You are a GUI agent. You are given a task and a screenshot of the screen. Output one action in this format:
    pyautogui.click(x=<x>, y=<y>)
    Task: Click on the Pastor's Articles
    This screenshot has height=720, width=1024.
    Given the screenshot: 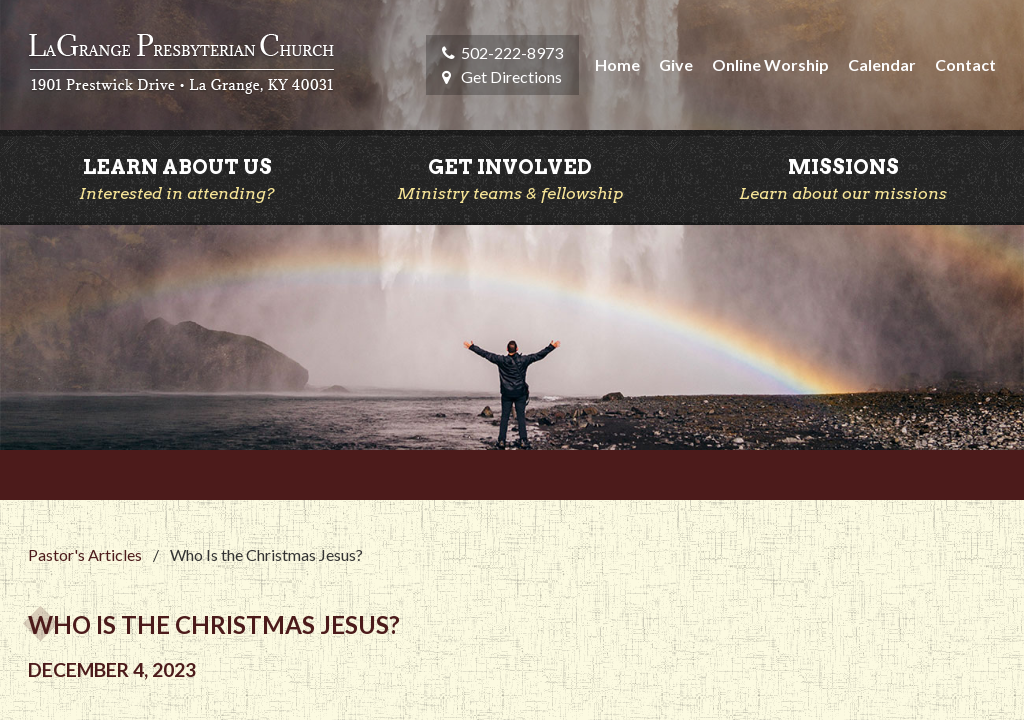 What is the action you would take?
    pyautogui.click(x=85, y=554)
    